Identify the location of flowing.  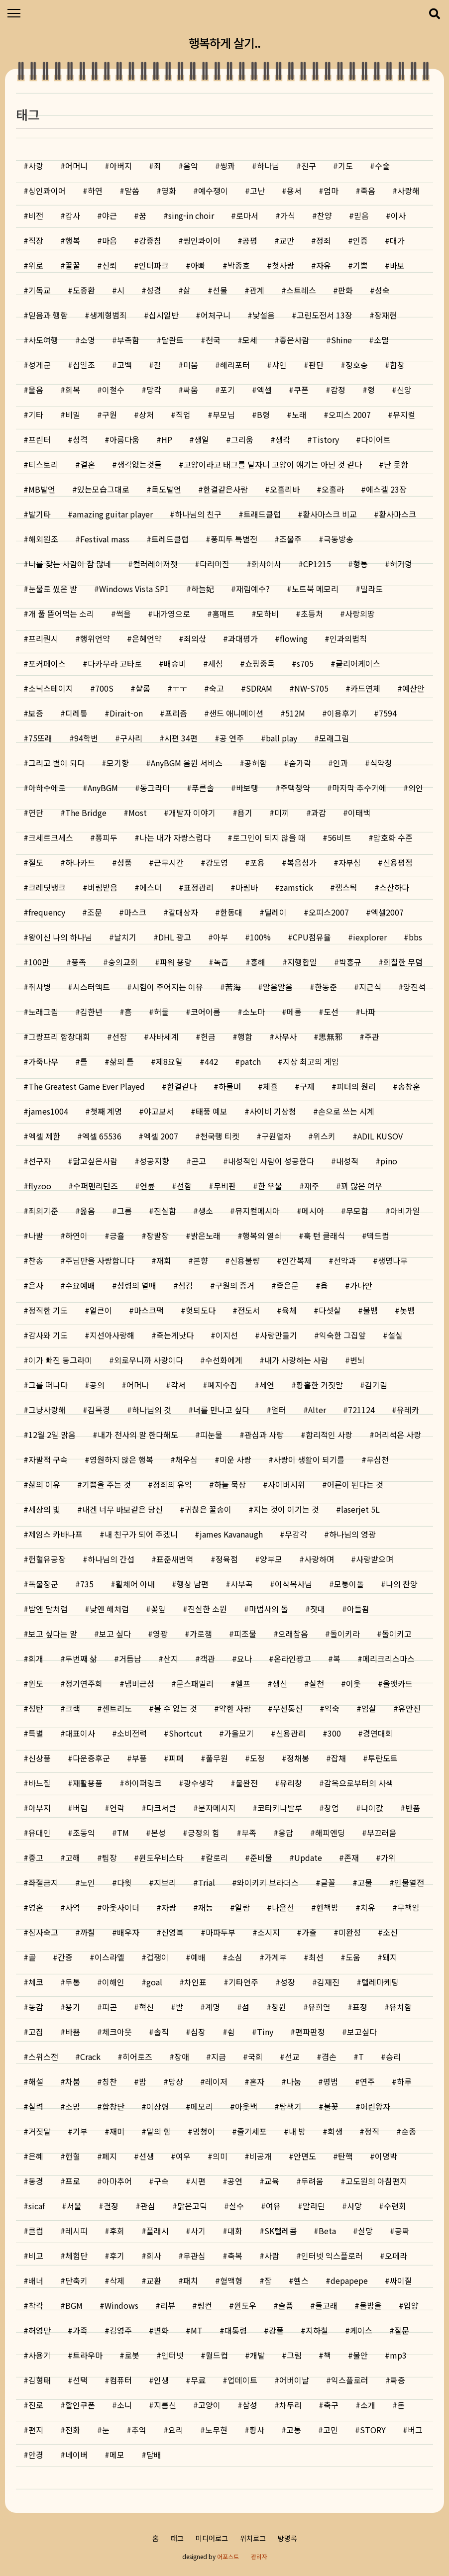
(294, 638).